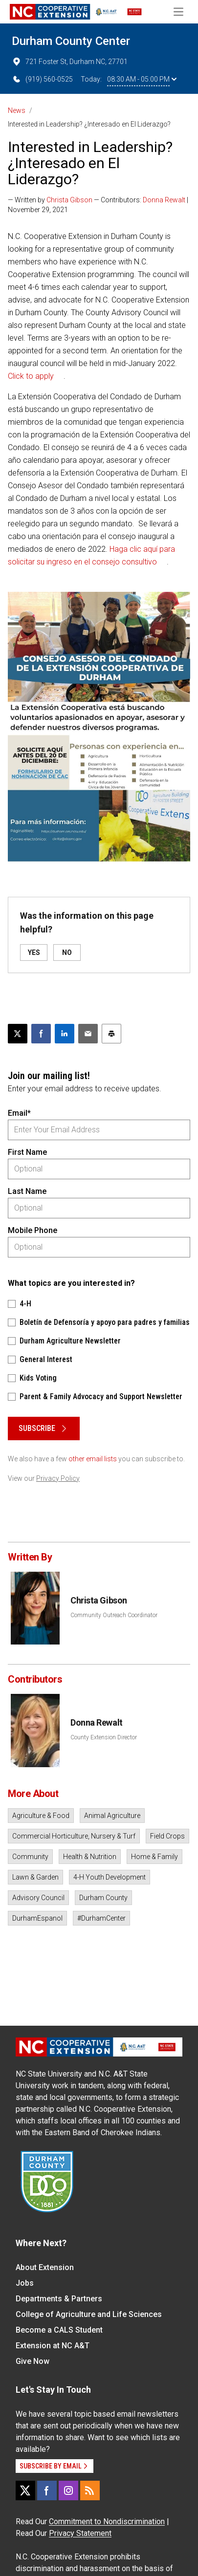 The width and height of the screenshot is (198, 2576). I want to click on [X], so click(25, 2490).